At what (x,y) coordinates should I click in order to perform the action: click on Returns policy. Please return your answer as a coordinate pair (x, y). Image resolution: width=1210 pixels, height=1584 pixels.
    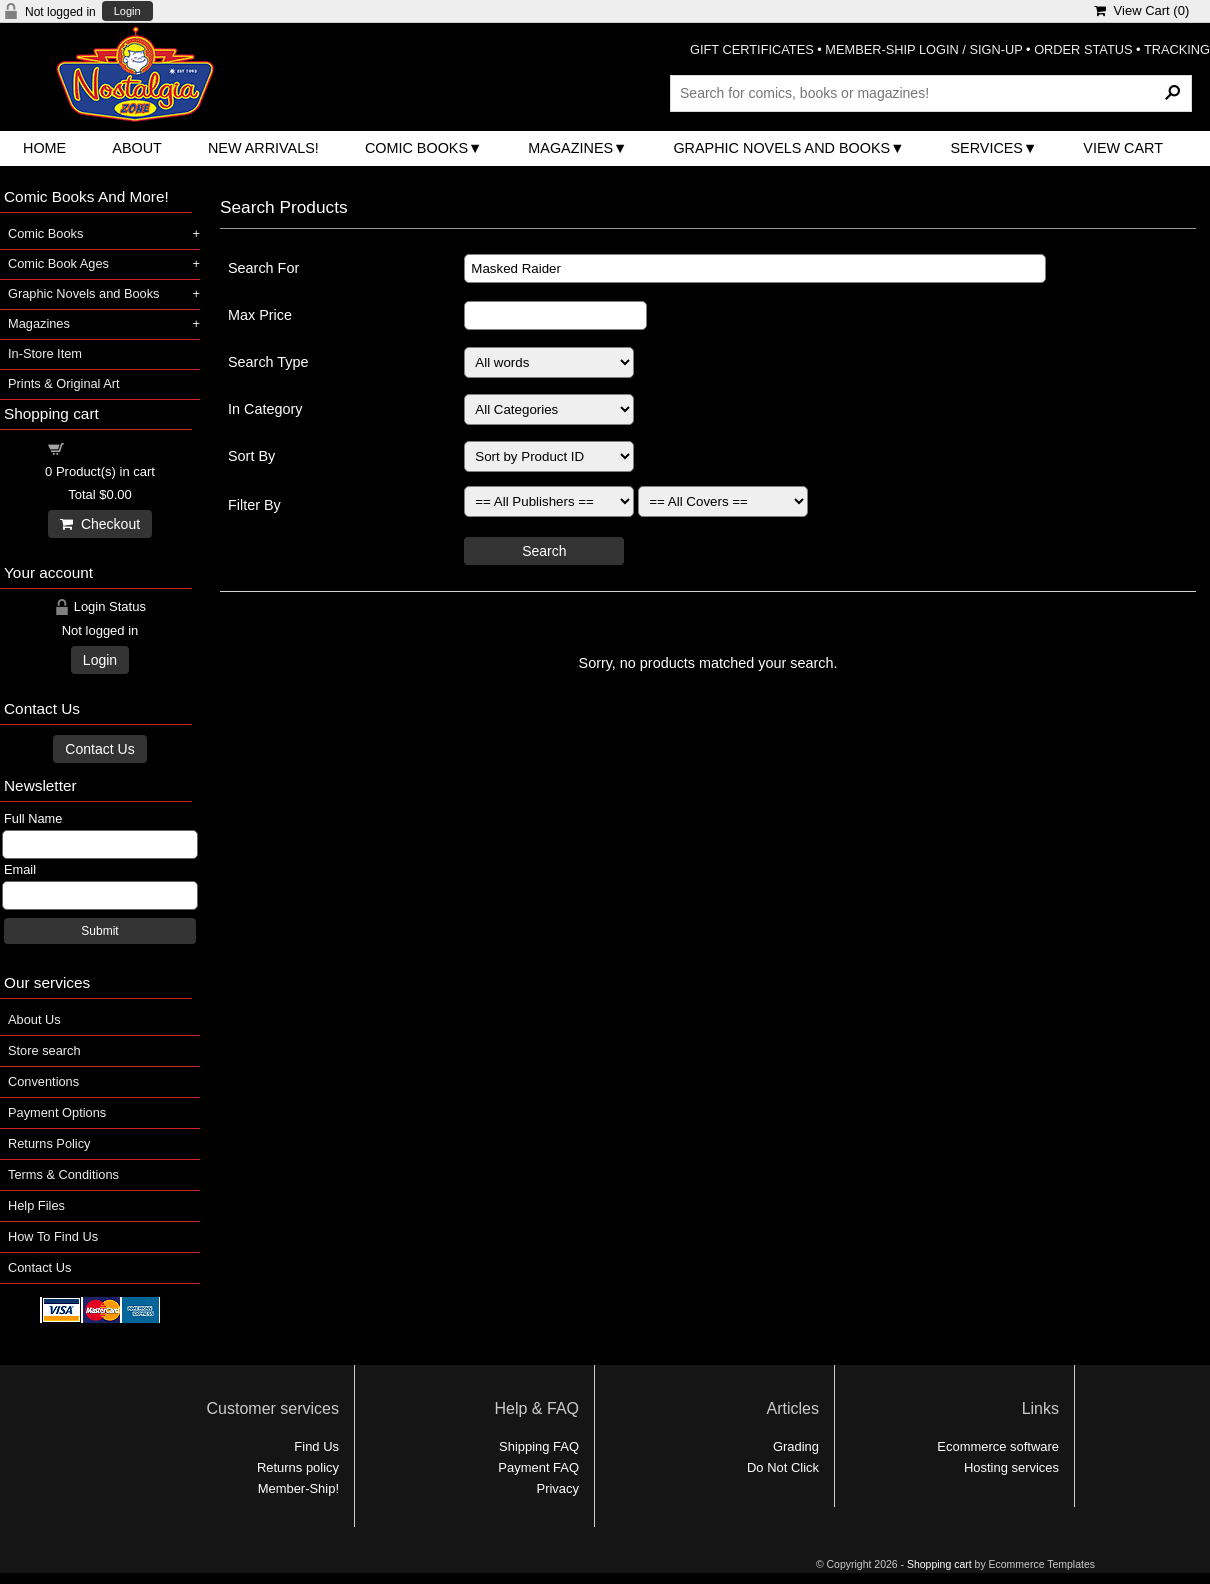
    Looking at the image, I should click on (298, 1467).